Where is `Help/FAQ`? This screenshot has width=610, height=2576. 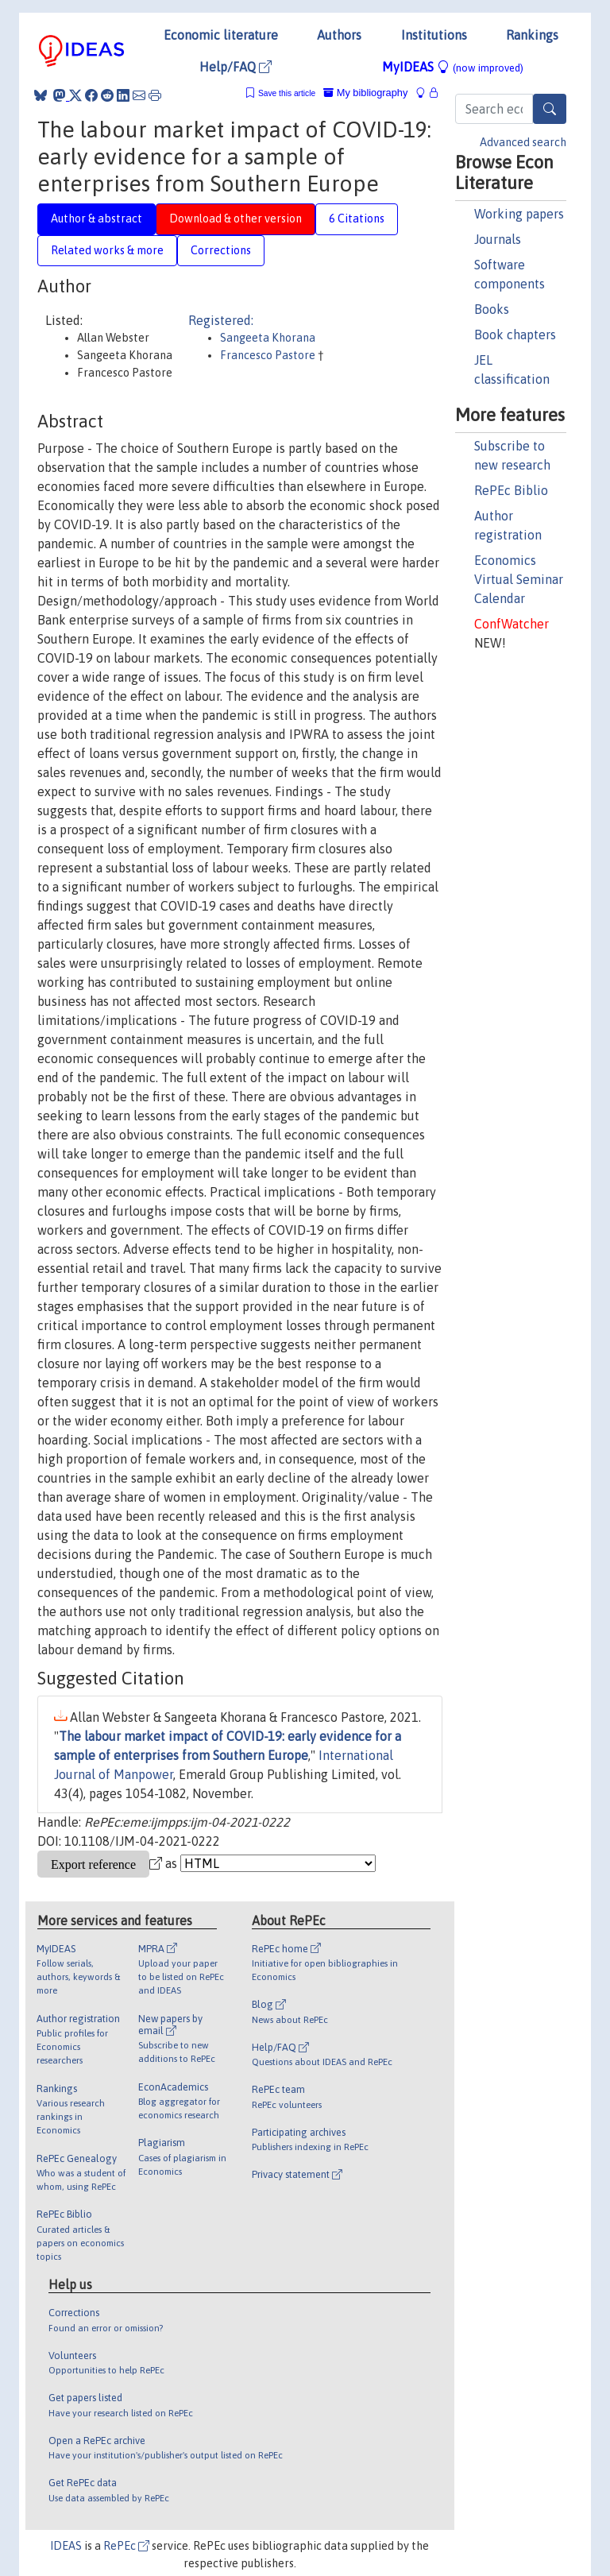
Help/FAQ is located at coordinates (235, 67).